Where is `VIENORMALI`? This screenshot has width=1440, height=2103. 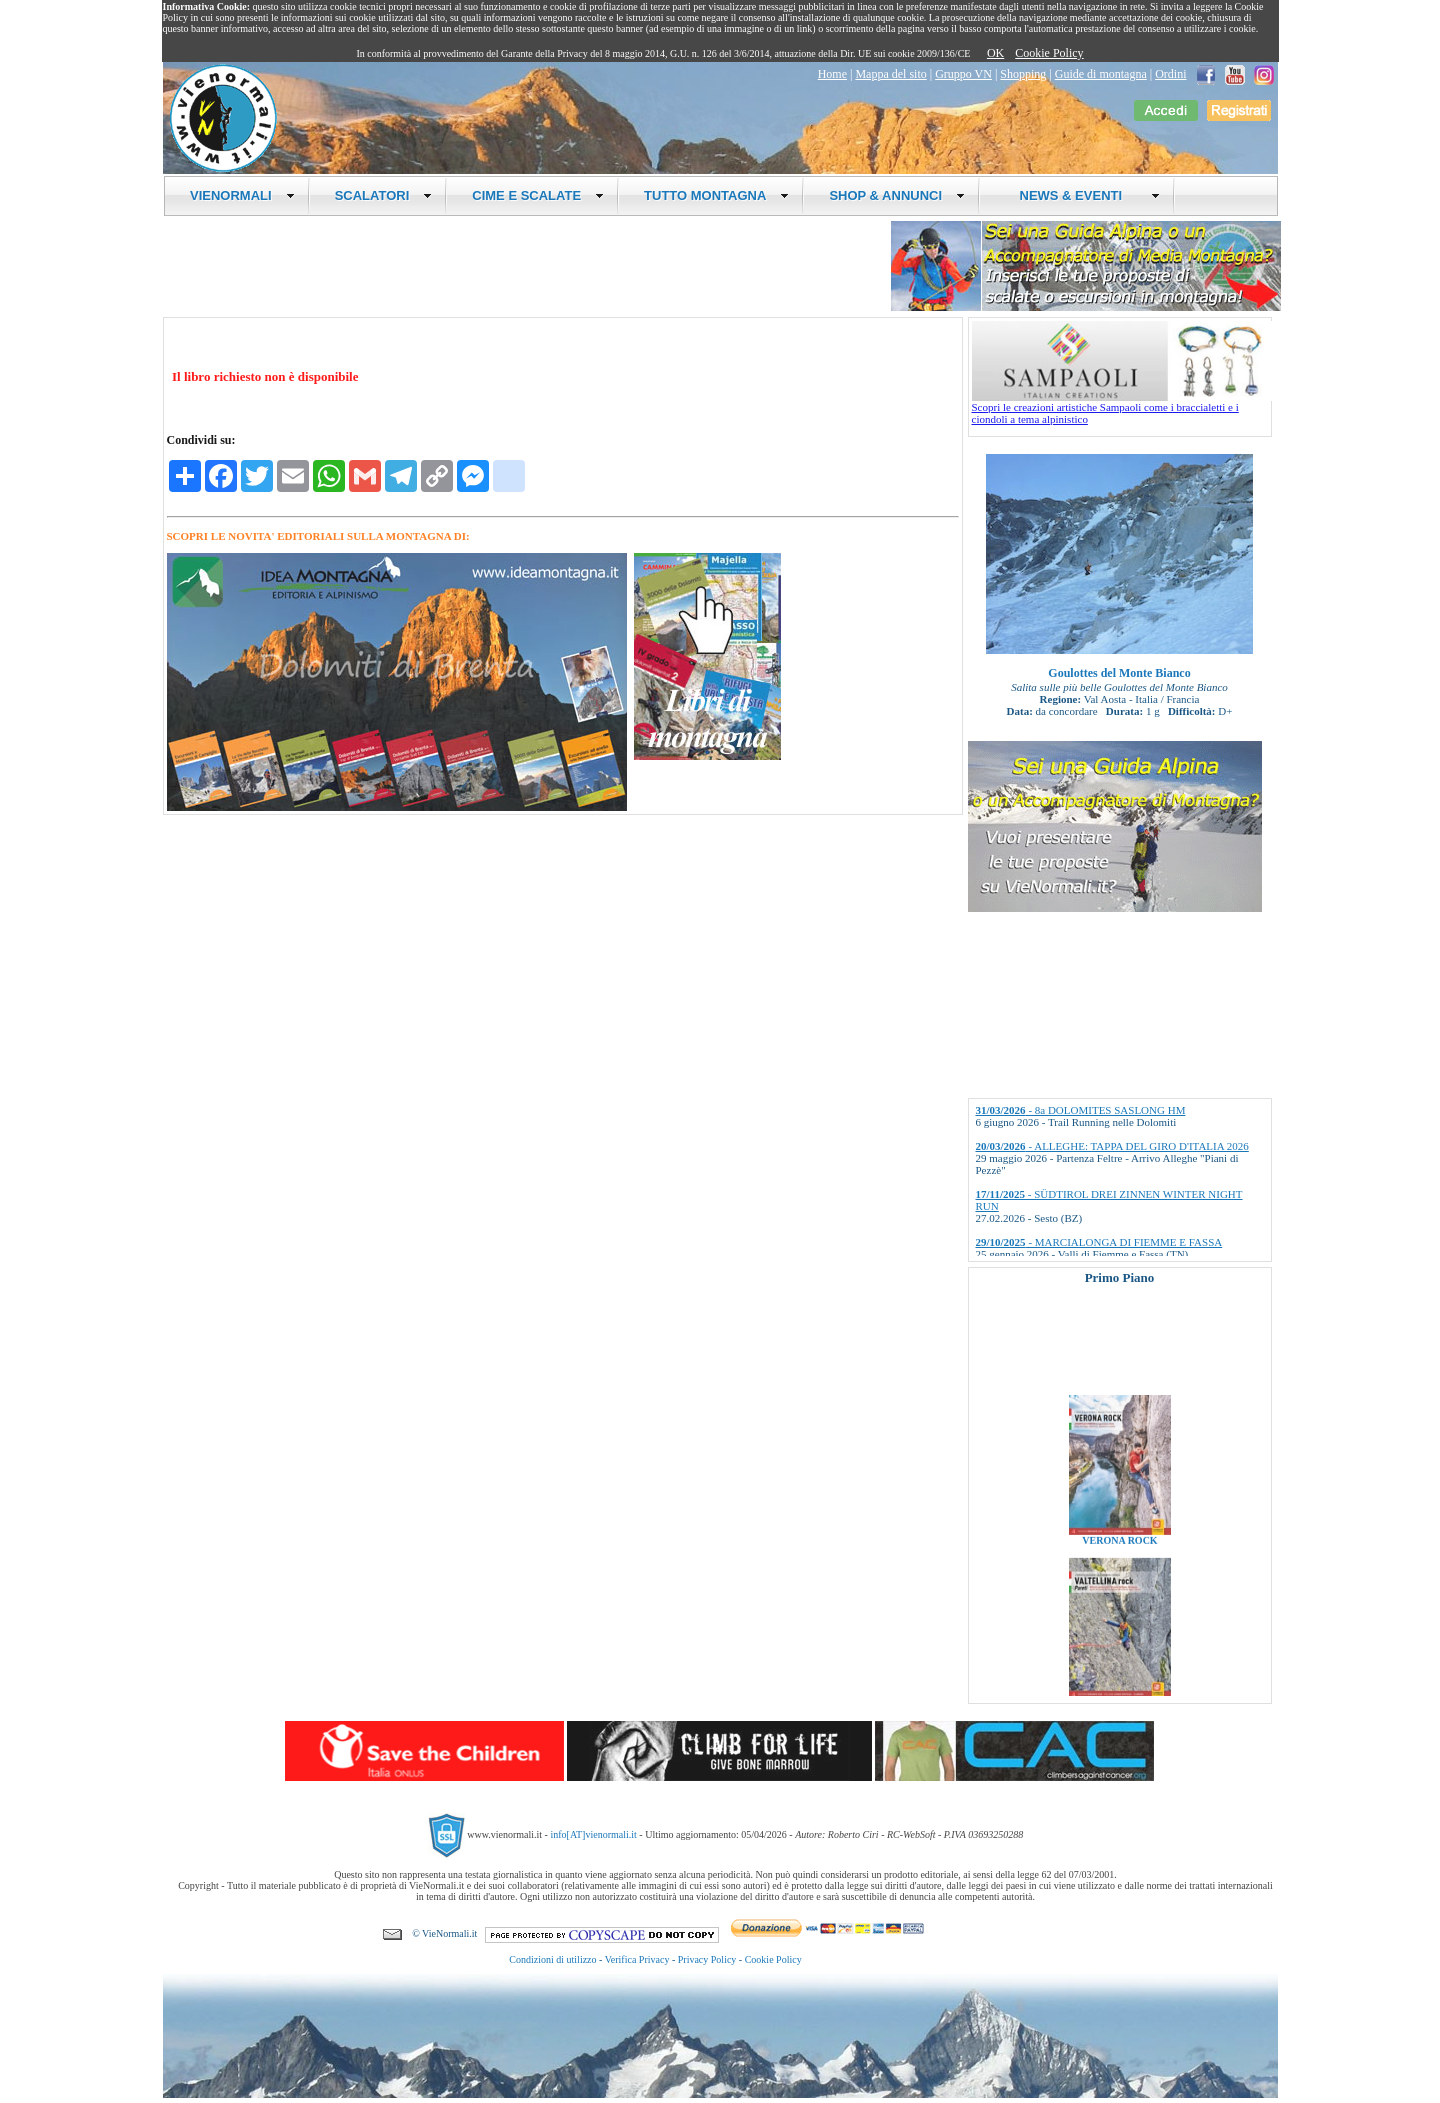 VIENORMALI is located at coordinates (242, 195).